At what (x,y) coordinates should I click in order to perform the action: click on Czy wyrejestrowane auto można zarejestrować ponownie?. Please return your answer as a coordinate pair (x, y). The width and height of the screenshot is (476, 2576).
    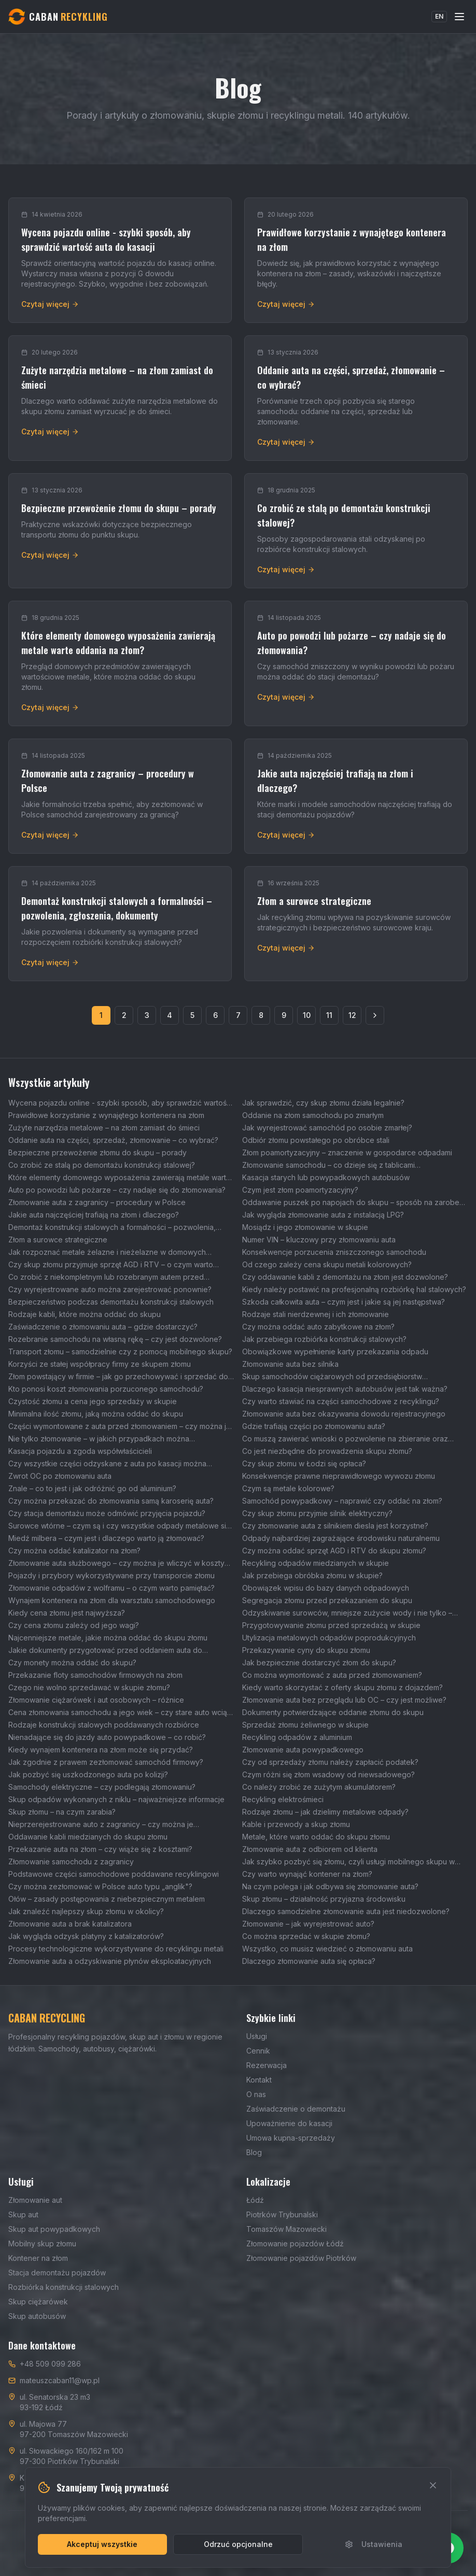
    Looking at the image, I should click on (110, 1289).